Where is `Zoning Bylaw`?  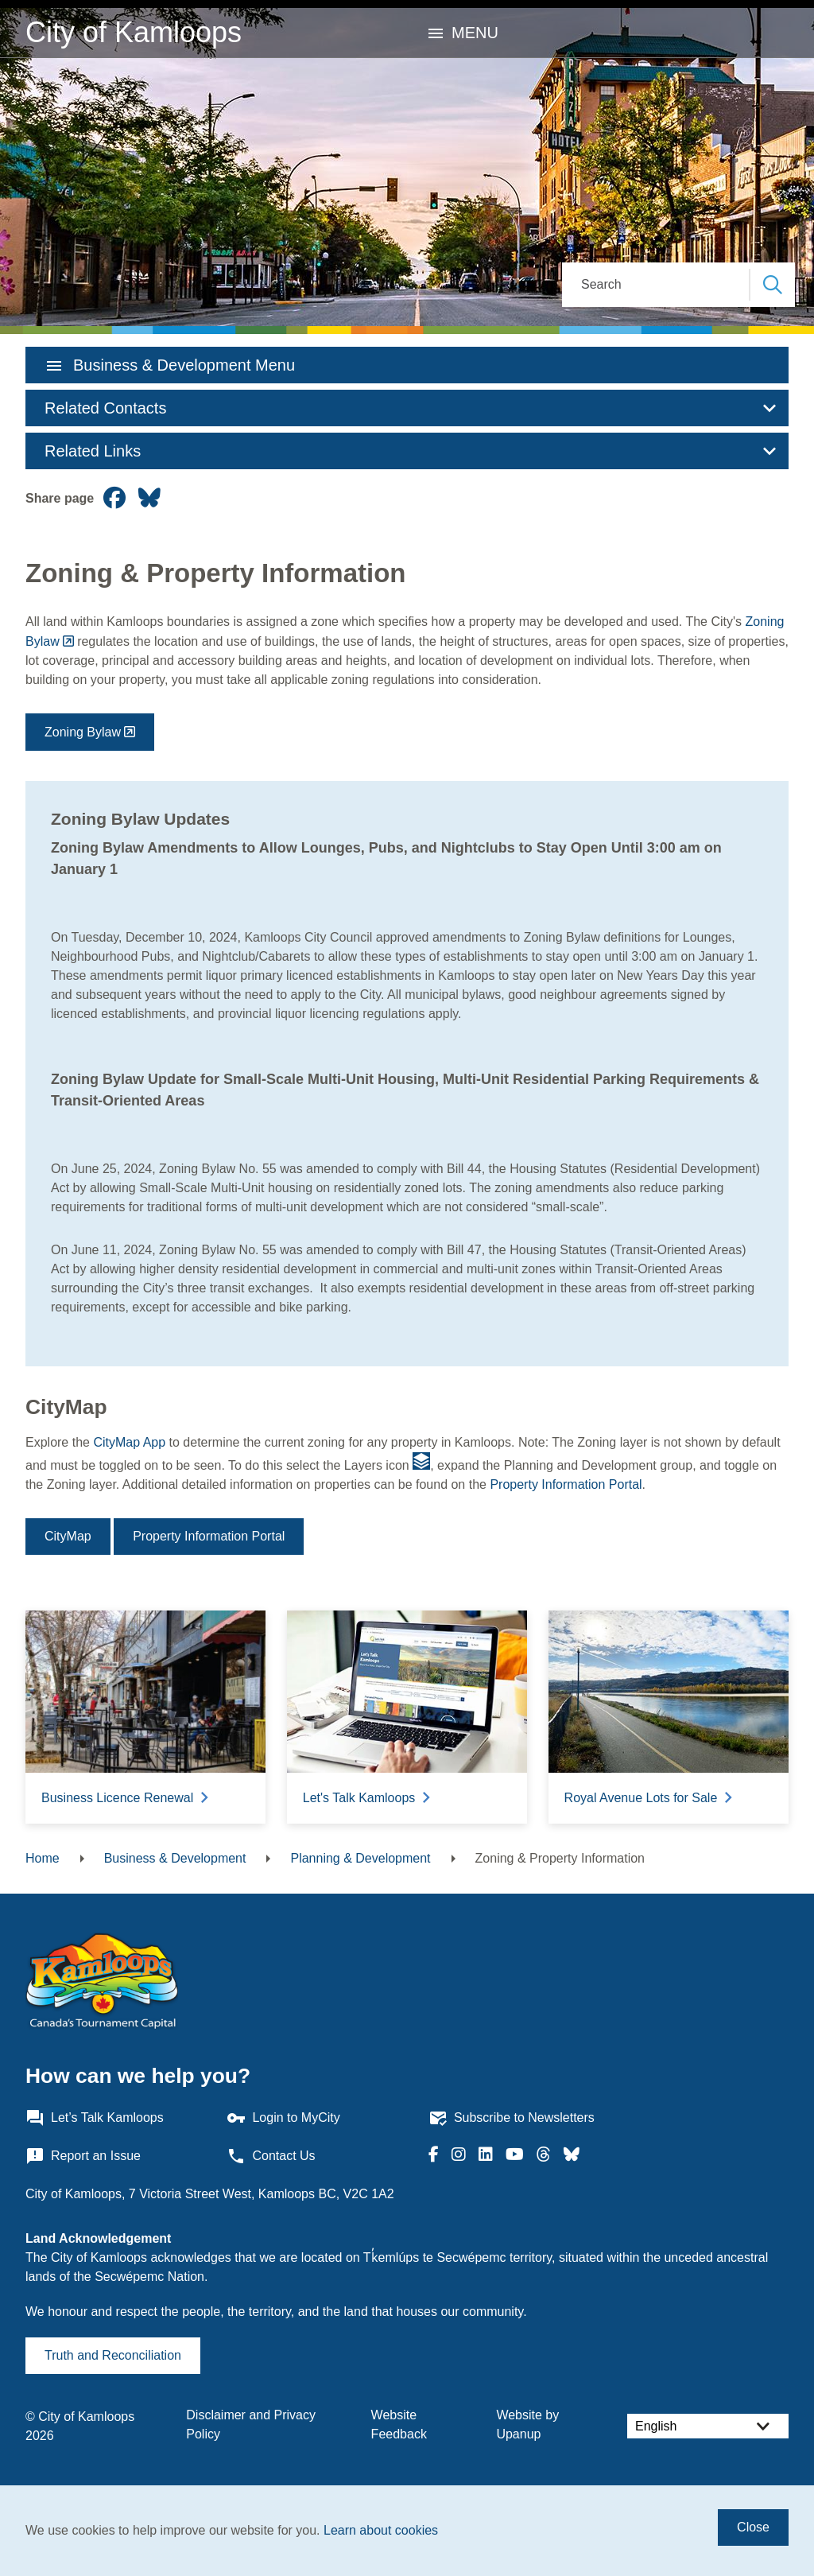 Zoning Bylaw is located at coordinates (83, 732).